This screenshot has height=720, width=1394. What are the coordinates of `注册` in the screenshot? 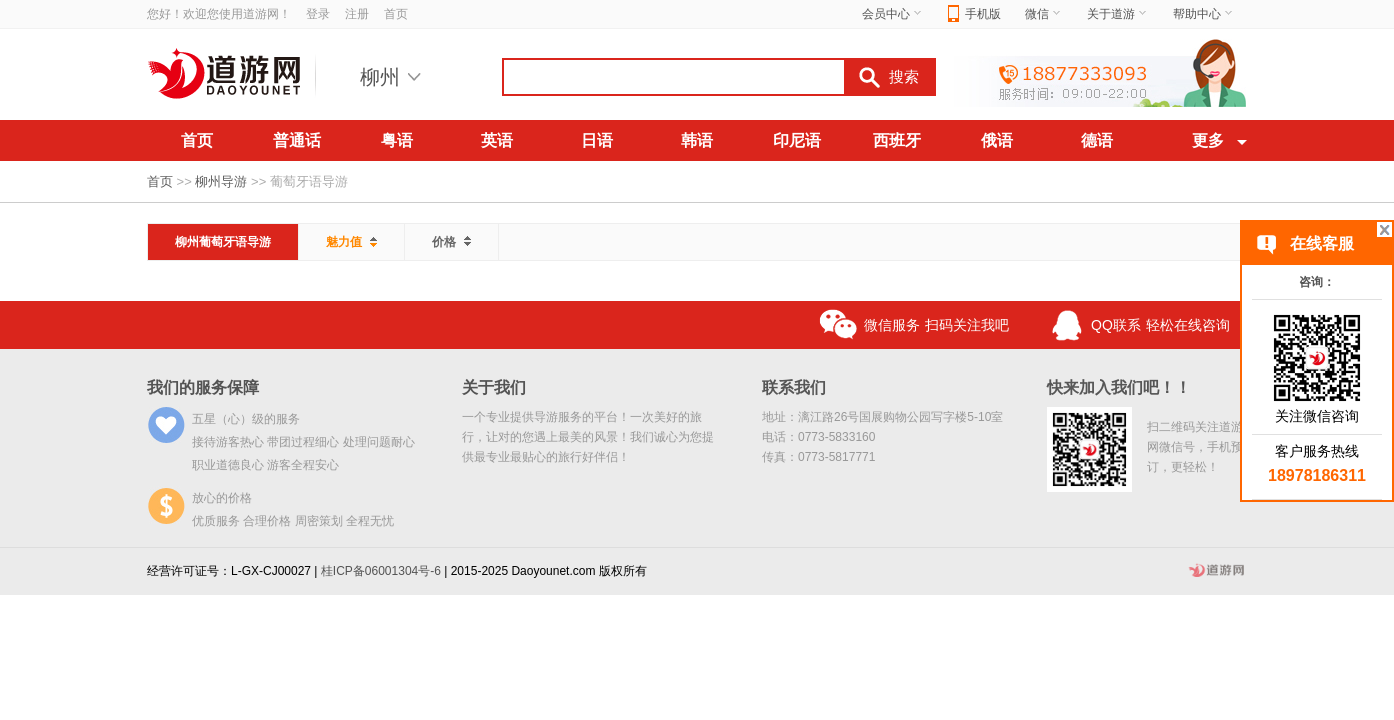 It's located at (357, 14).